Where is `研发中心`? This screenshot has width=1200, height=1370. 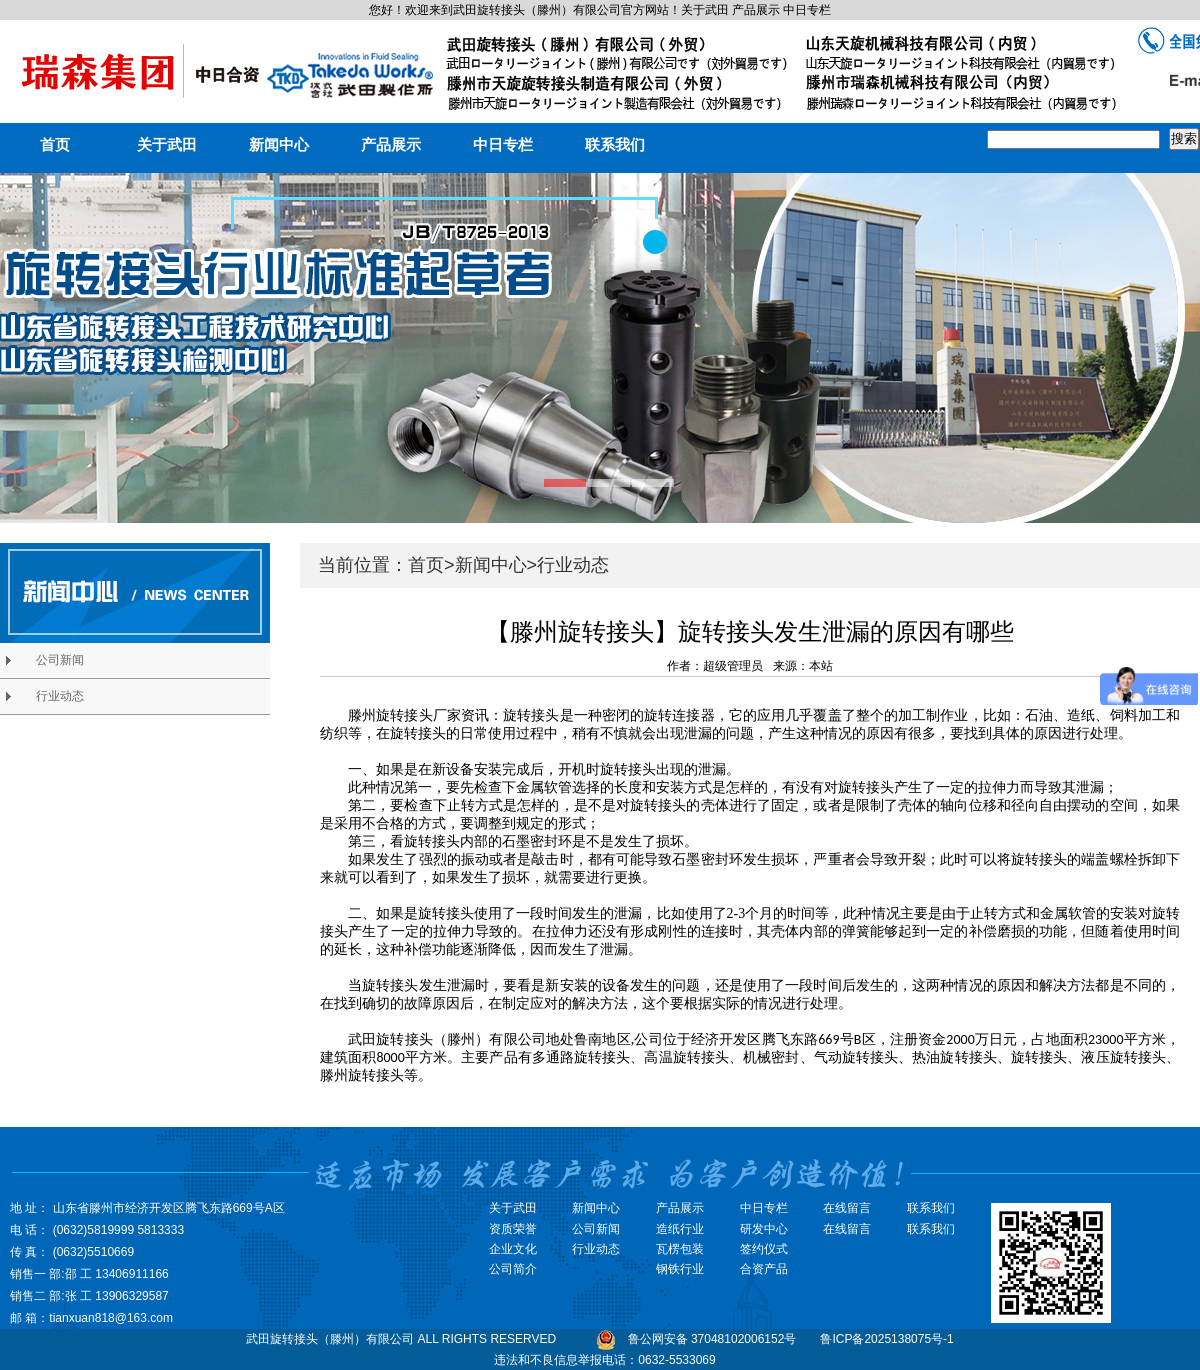 研发中心 is located at coordinates (764, 1229).